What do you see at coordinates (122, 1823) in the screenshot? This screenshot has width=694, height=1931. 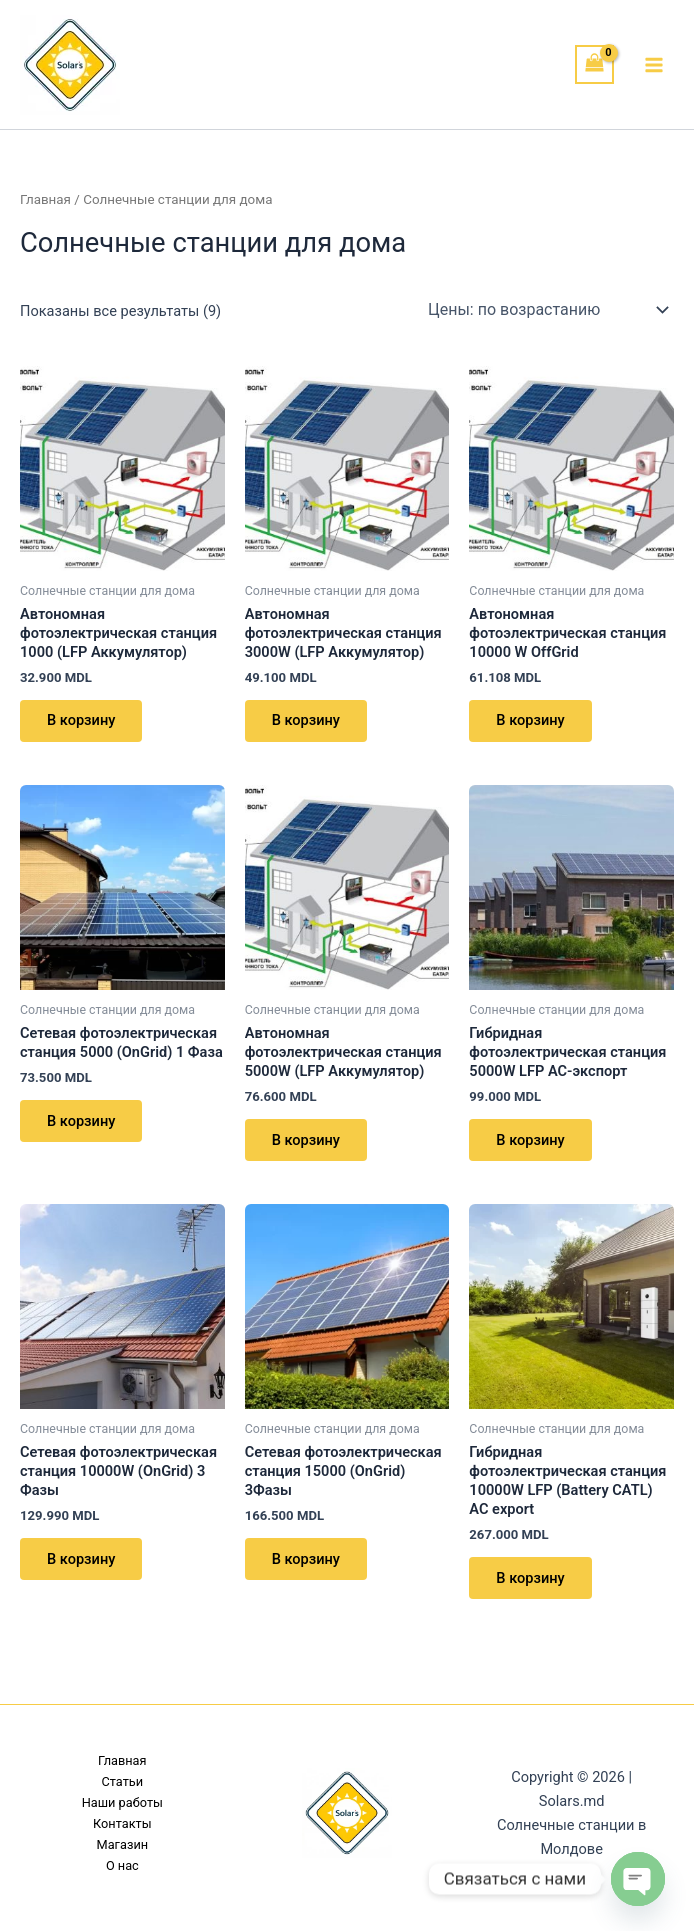 I see `Контакты` at bounding box center [122, 1823].